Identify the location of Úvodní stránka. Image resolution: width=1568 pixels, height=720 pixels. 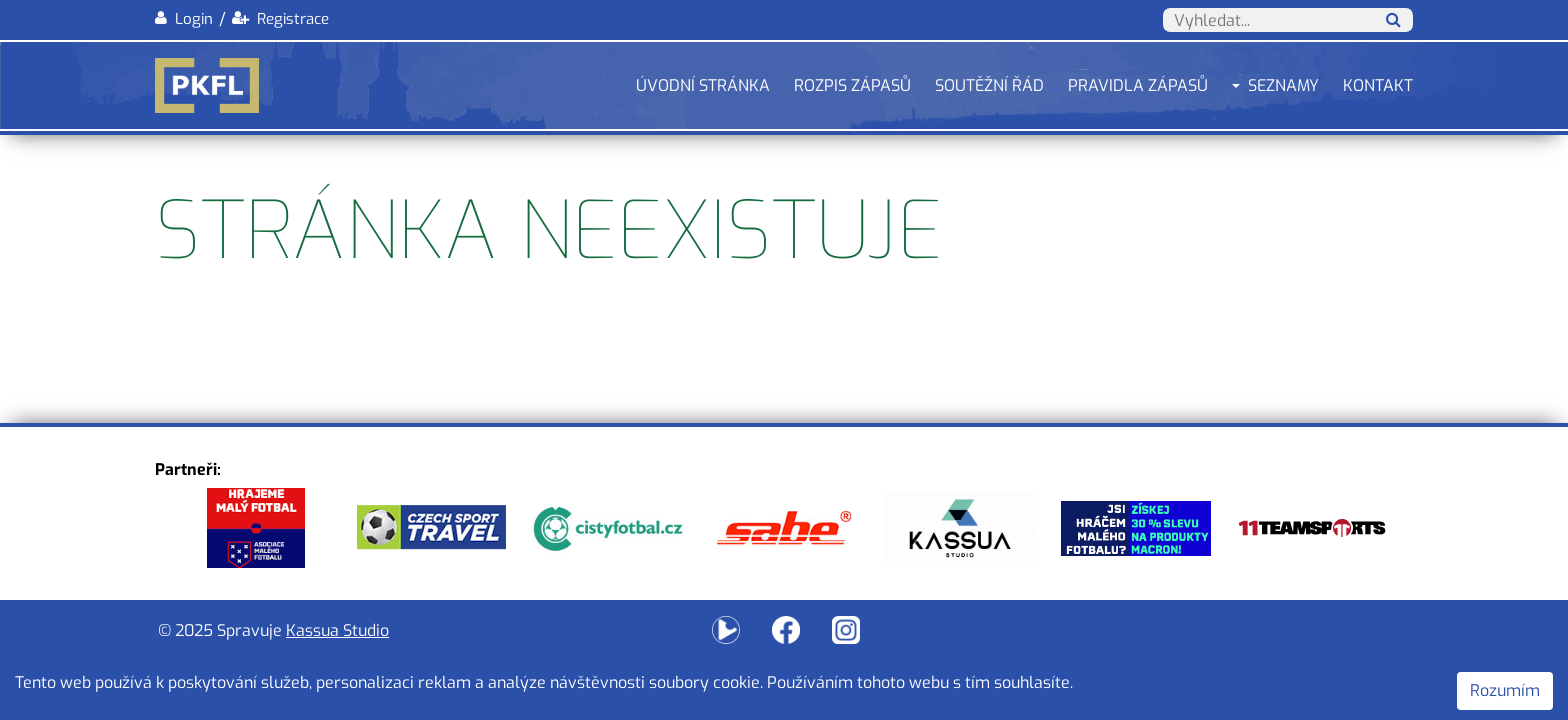
(703, 85).